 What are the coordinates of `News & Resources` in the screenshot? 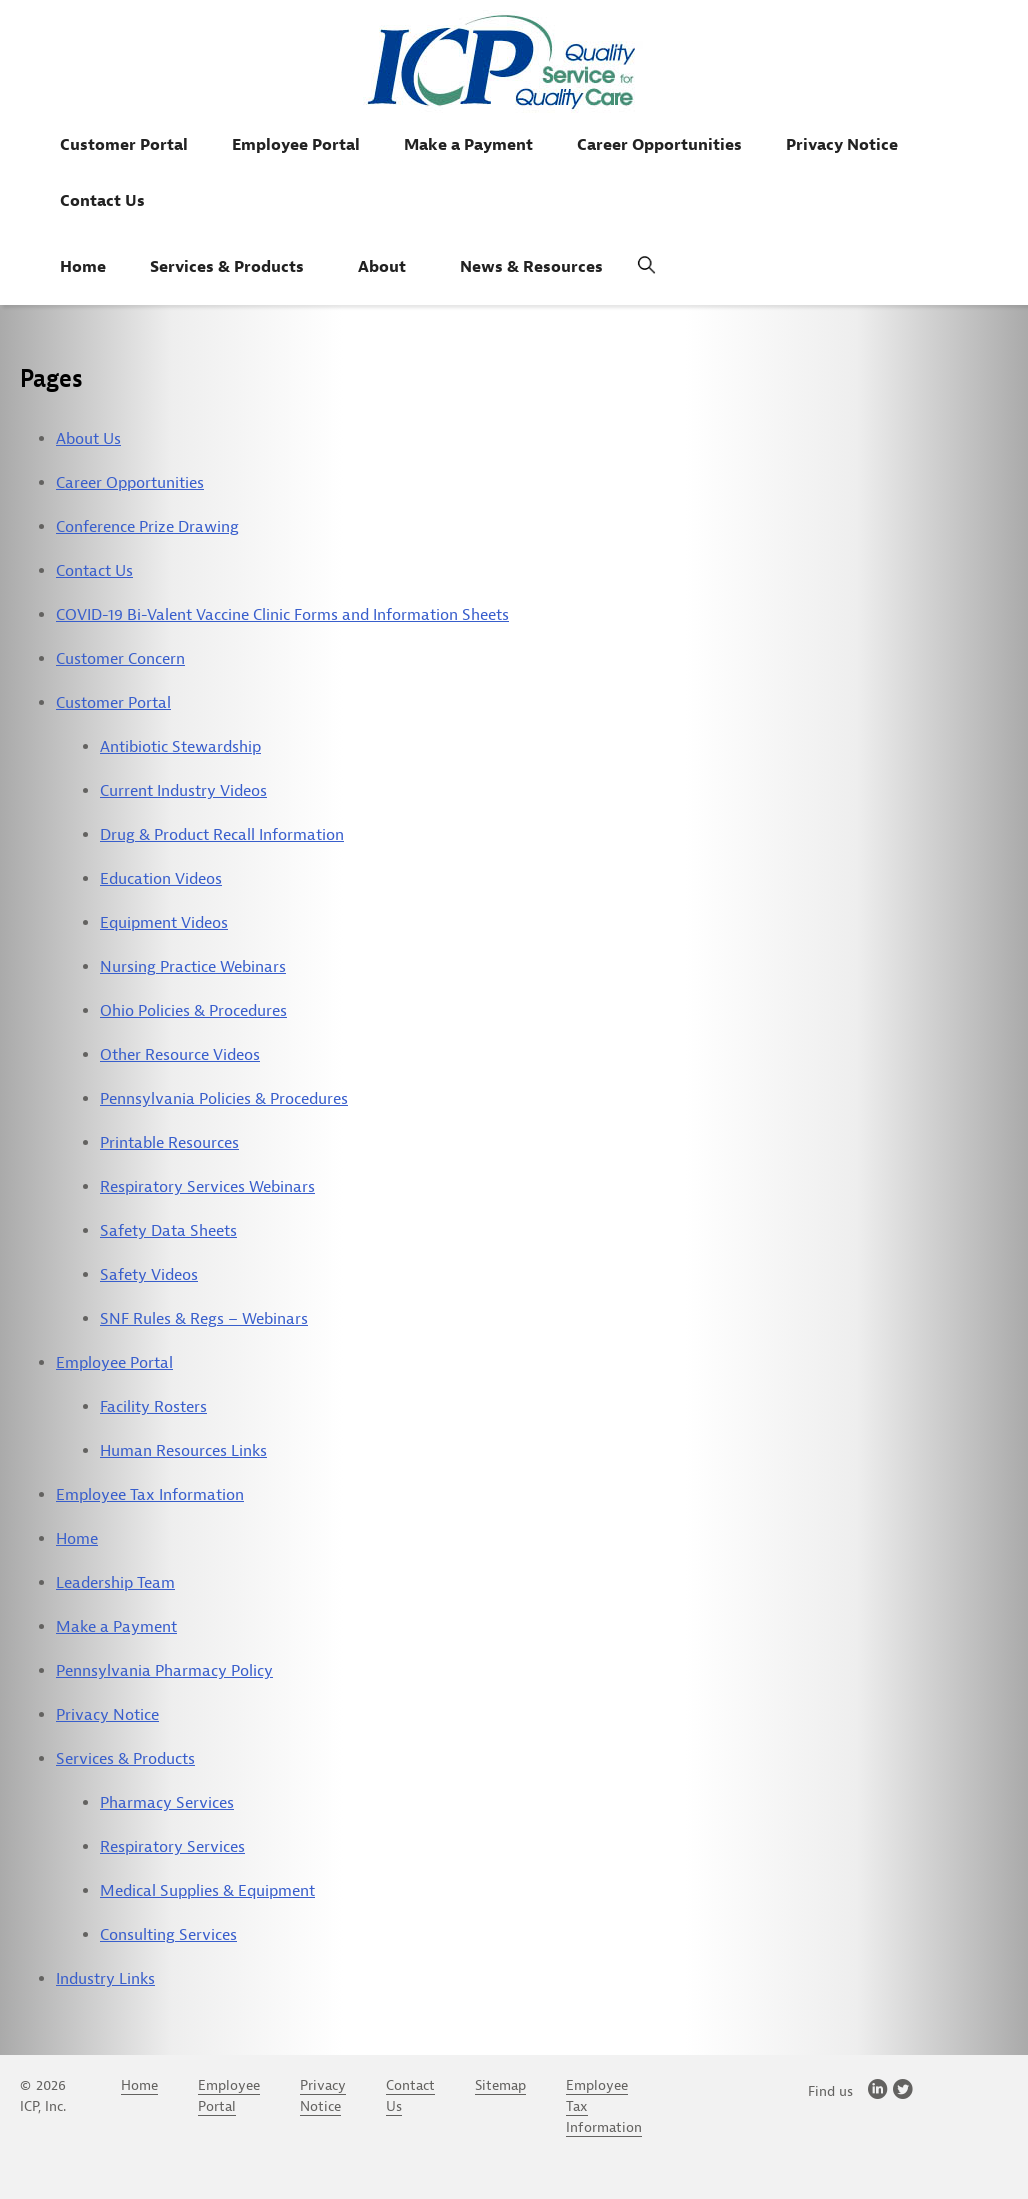 It's located at (531, 267).